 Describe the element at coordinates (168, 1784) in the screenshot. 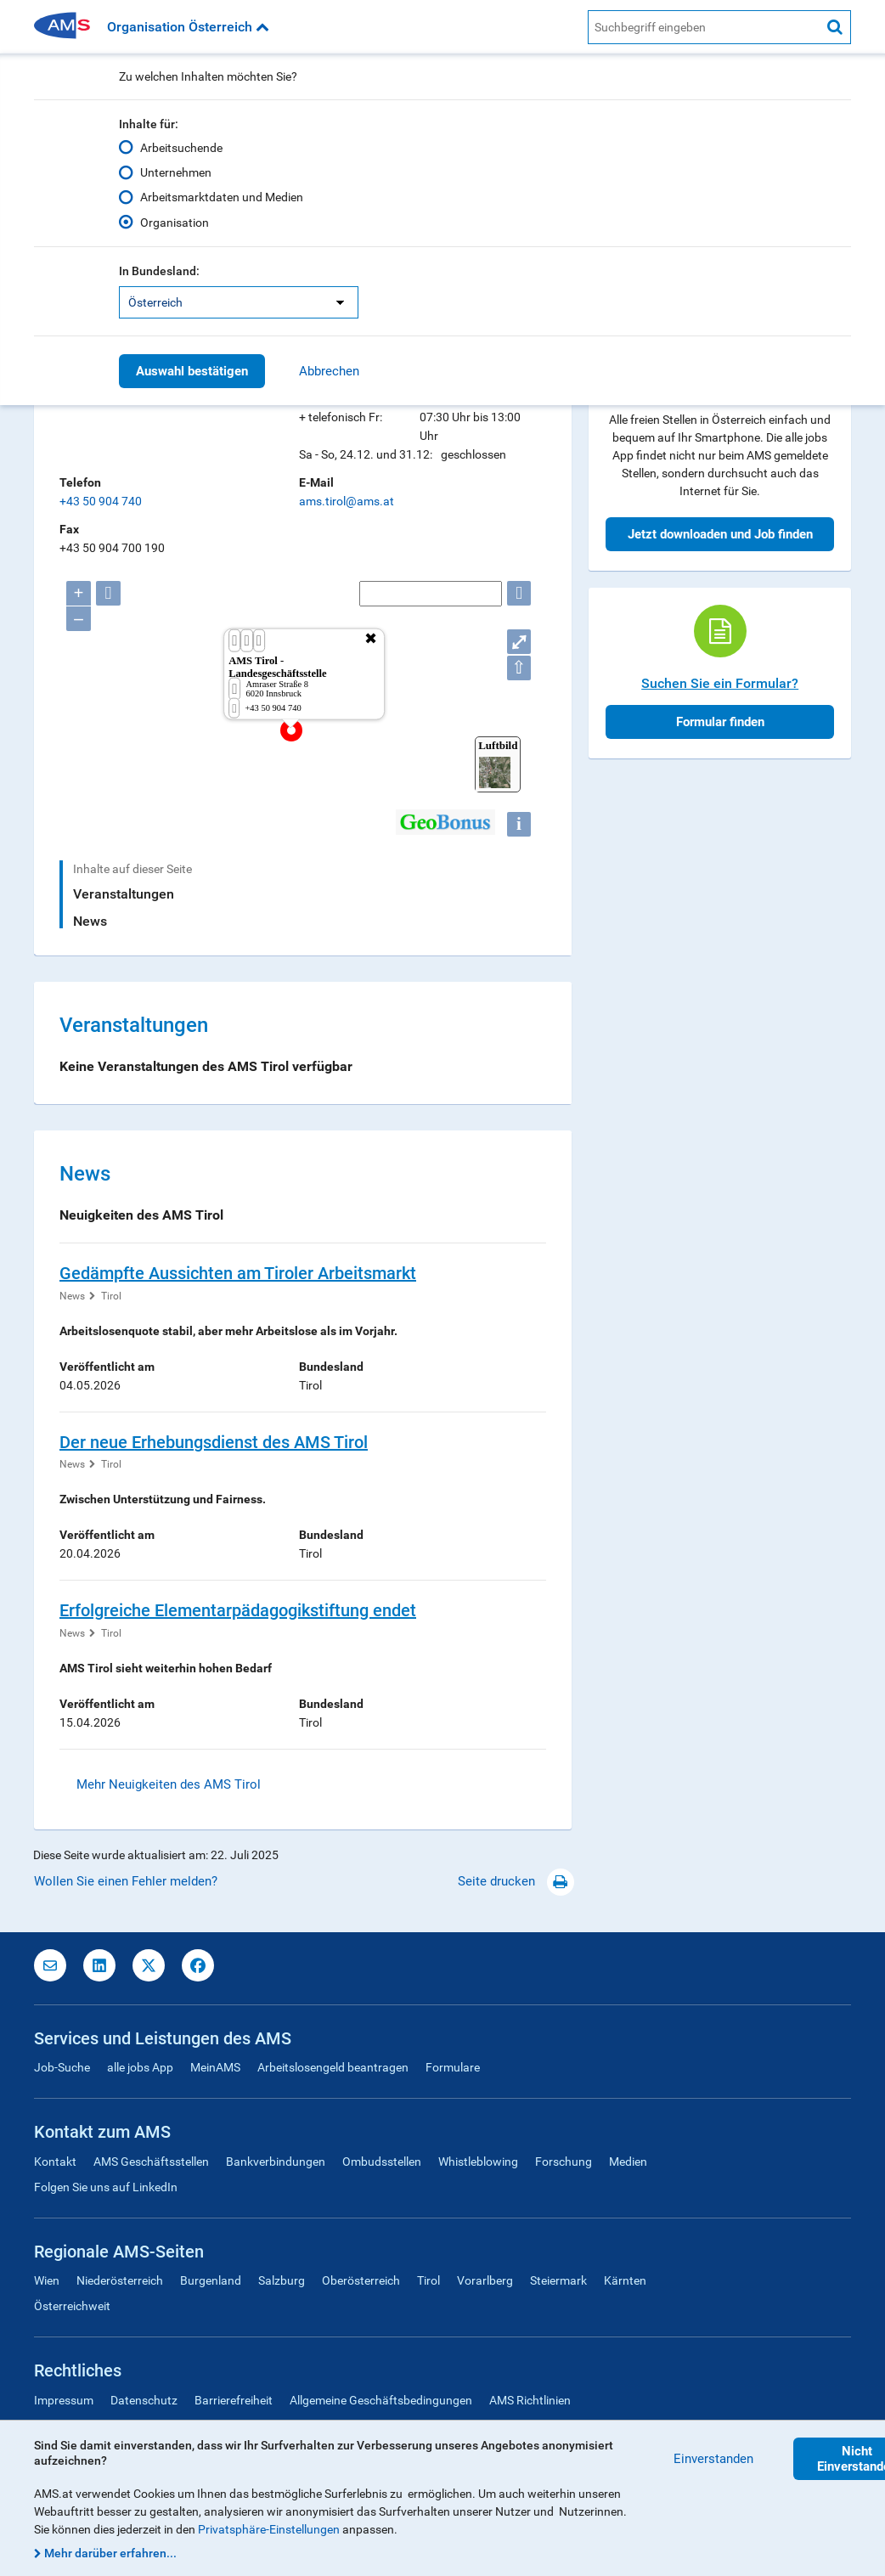

I see `Mehr Neuigkeiten des AMS Tirol` at that location.